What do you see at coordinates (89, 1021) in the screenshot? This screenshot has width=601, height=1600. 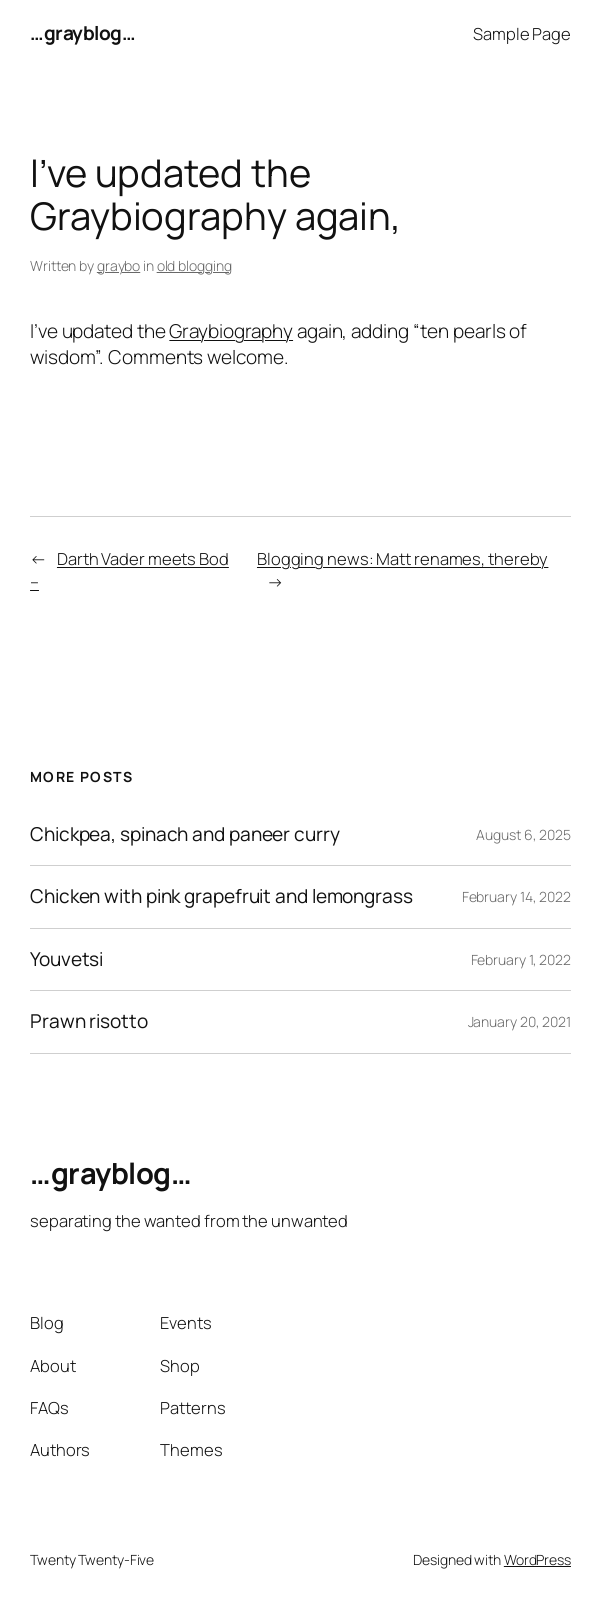 I see `Prawn risotto` at bounding box center [89, 1021].